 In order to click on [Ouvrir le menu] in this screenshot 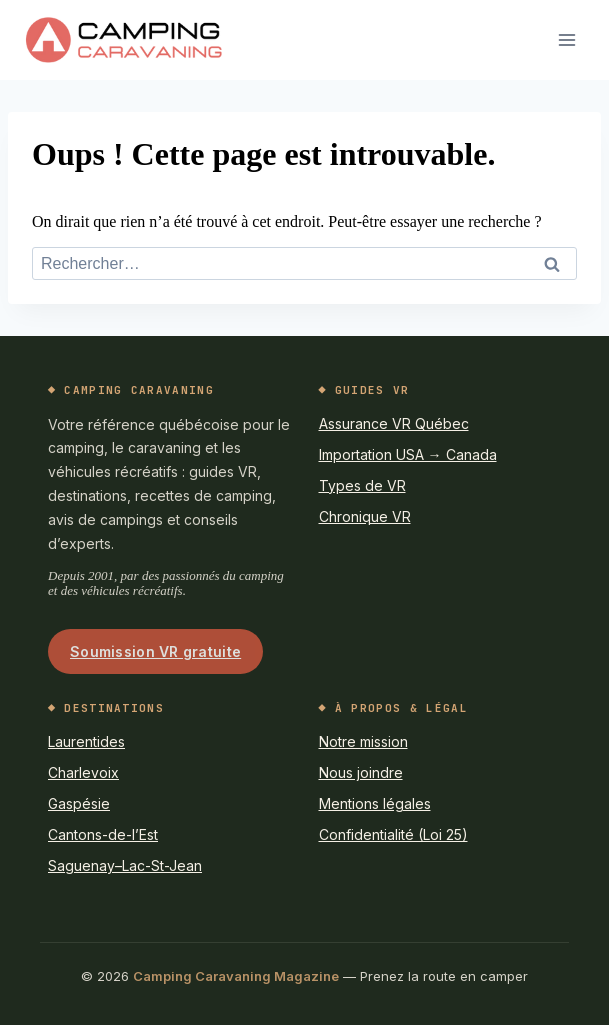, I will do `click(566, 39)`.